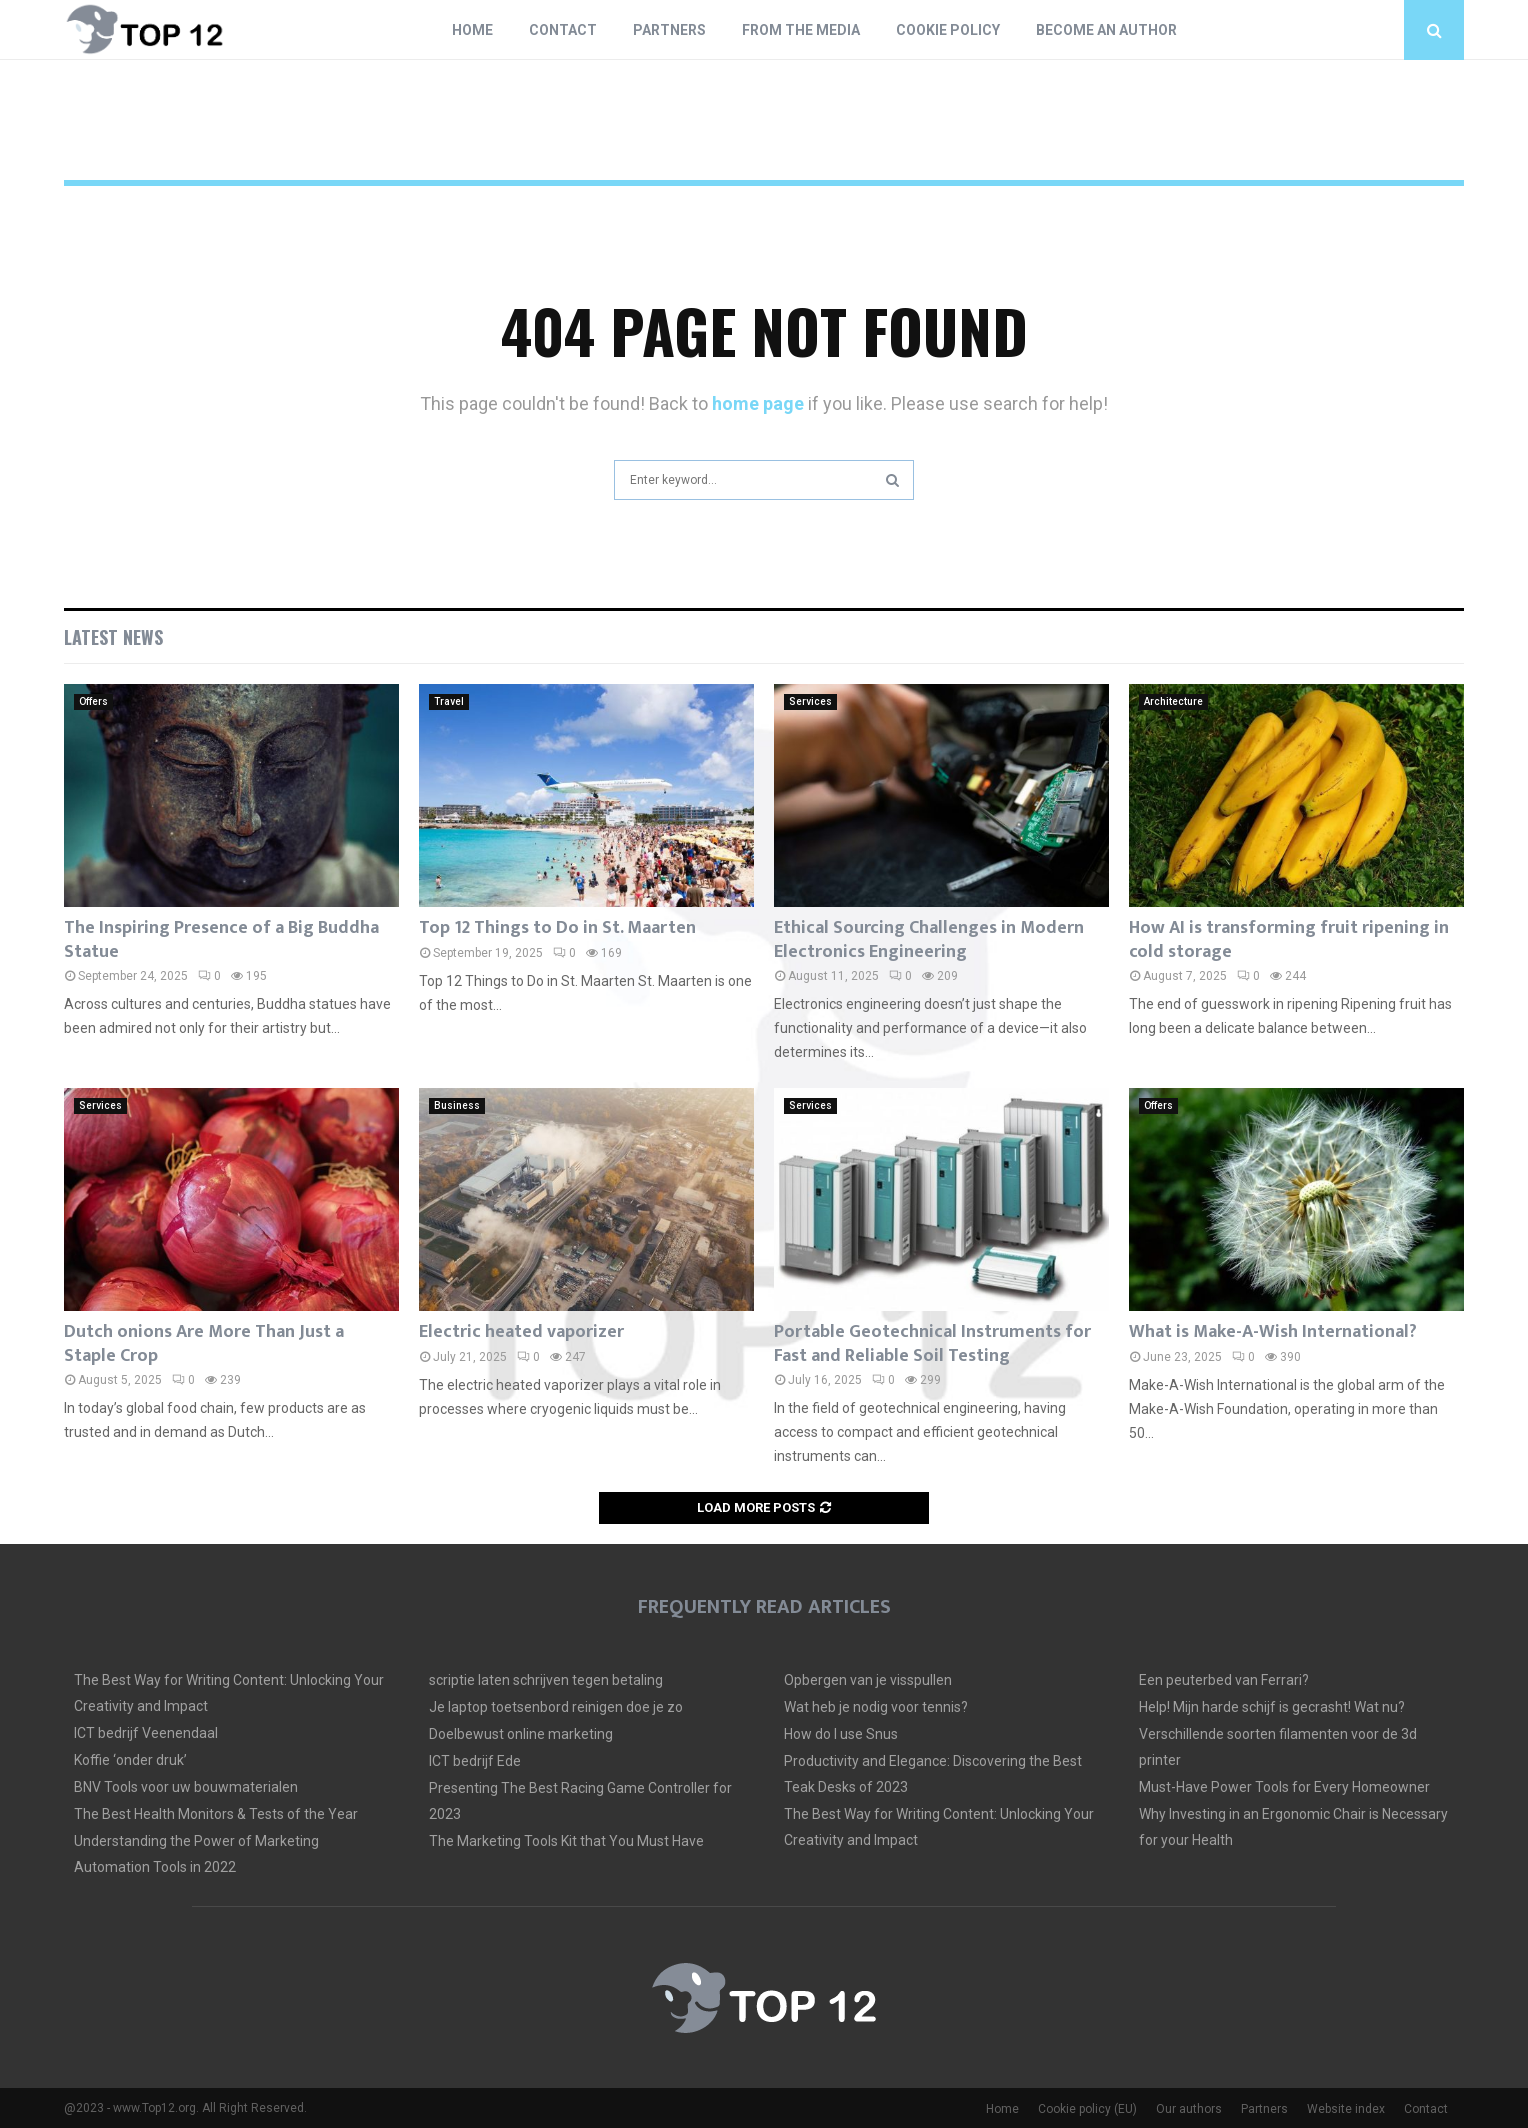 This screenshot has width=1528, height=2128. Describe the element at coordinates (146, 1733) in the screenshot. I see `ICT bedrijf Veenendaal` at that location.